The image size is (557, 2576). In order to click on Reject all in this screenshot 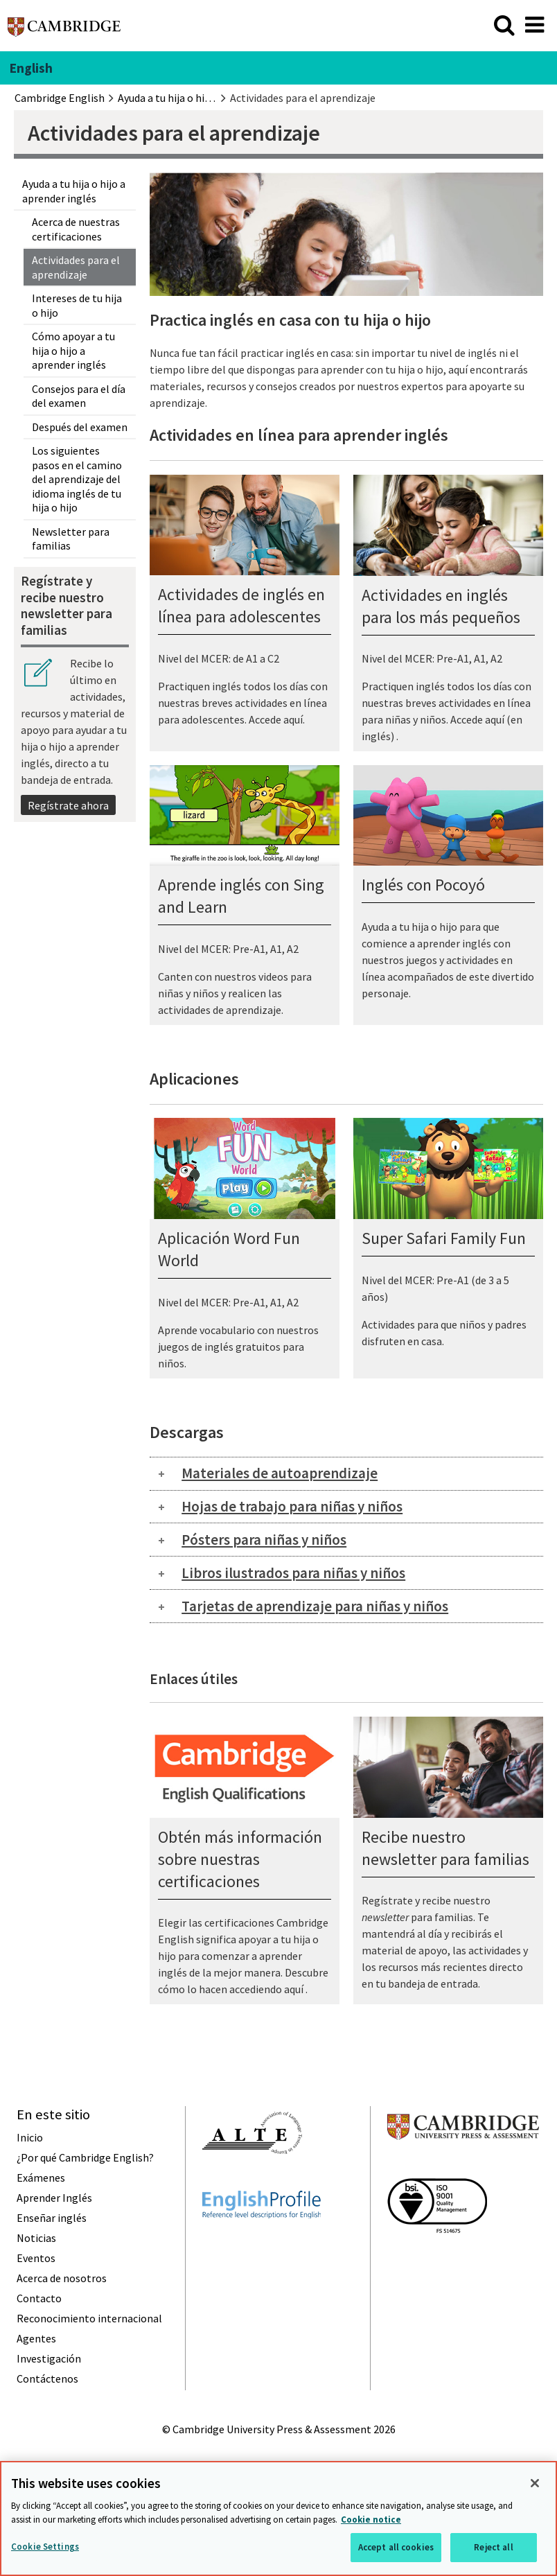, I will do `click(493, 2547)`.